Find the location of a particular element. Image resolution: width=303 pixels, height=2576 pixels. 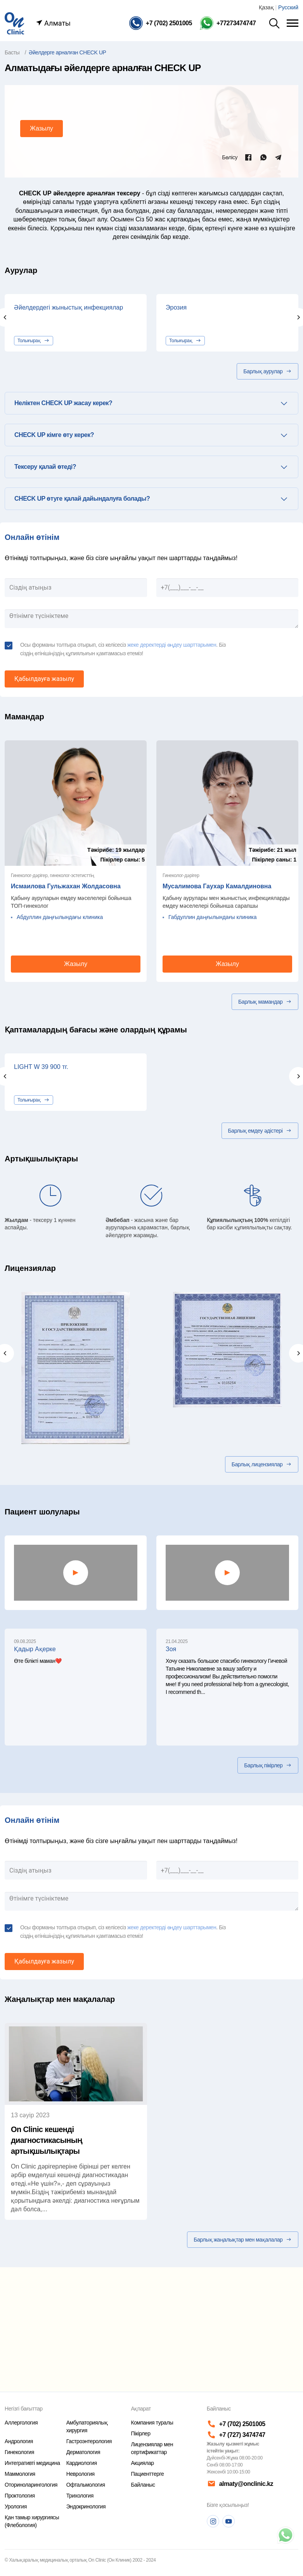

Барлық мамандар is located at coordinates (265, 1002).